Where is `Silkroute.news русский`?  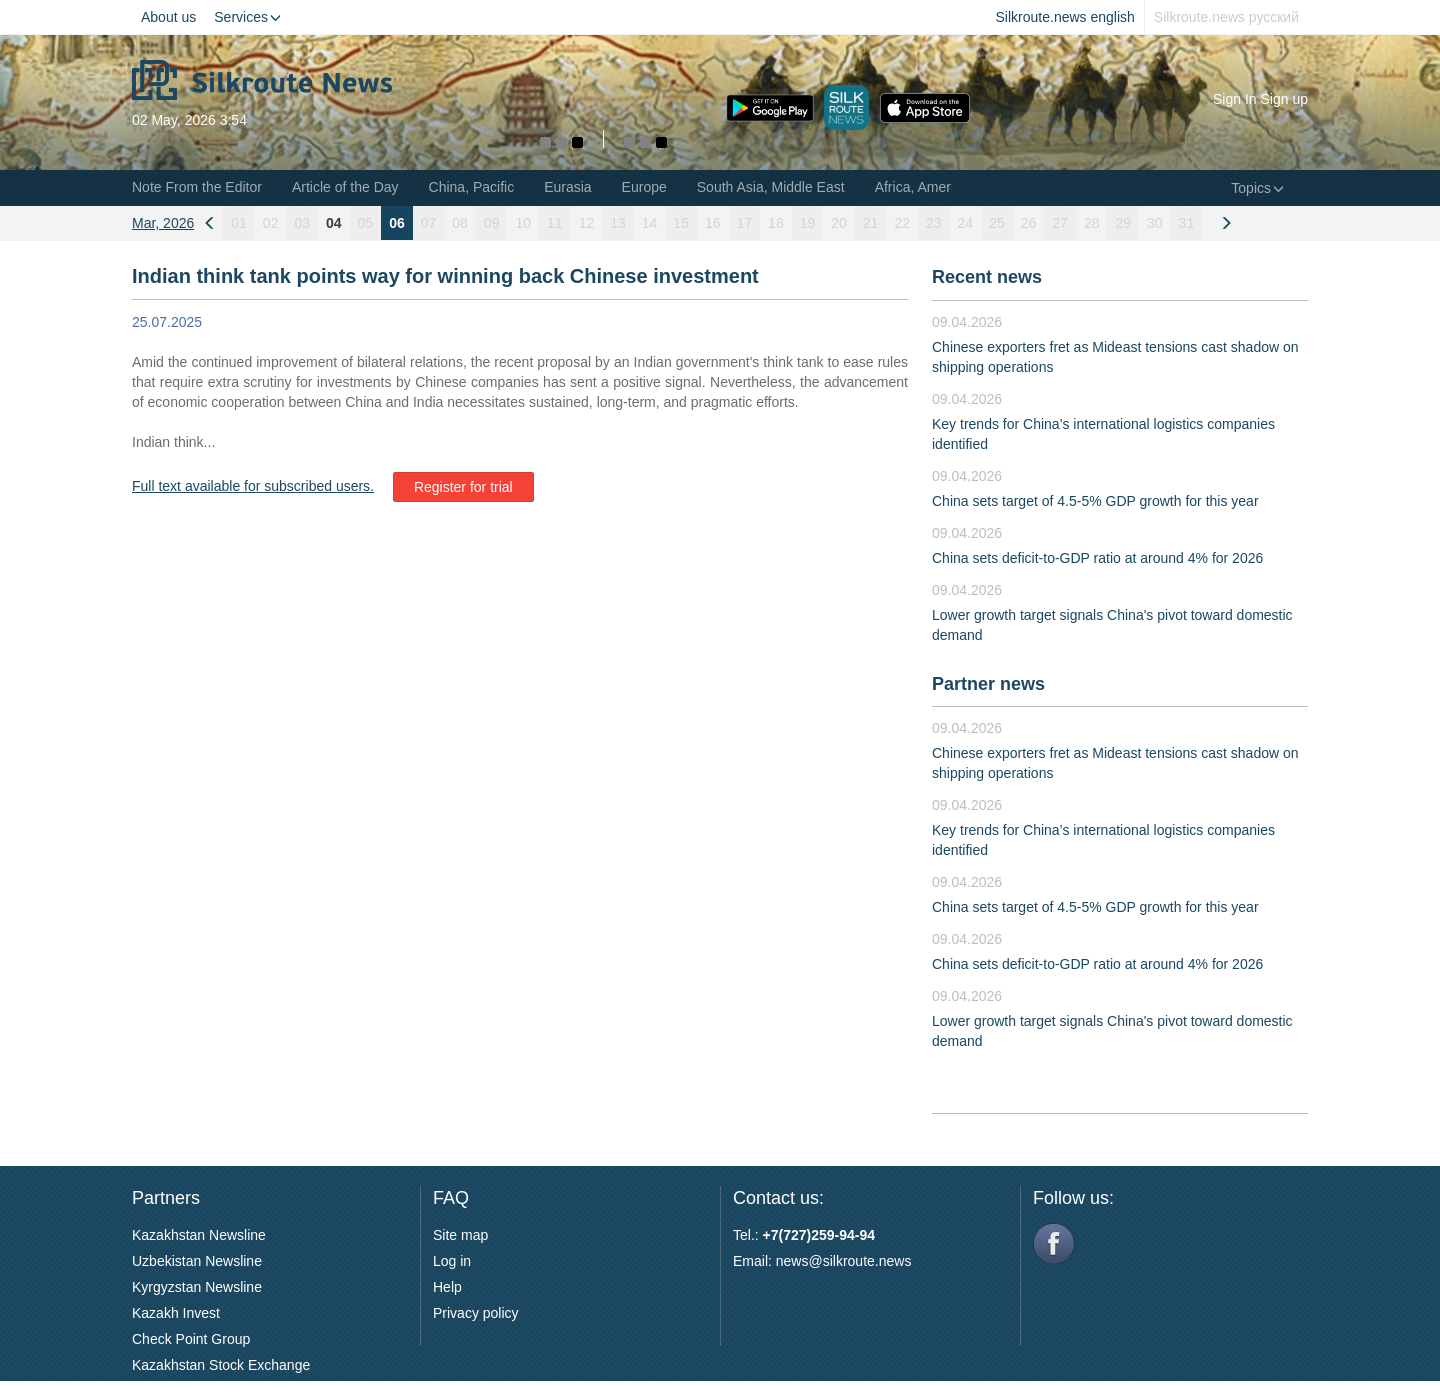 Silkroute.news русский is located at coordinates (1226, 17).